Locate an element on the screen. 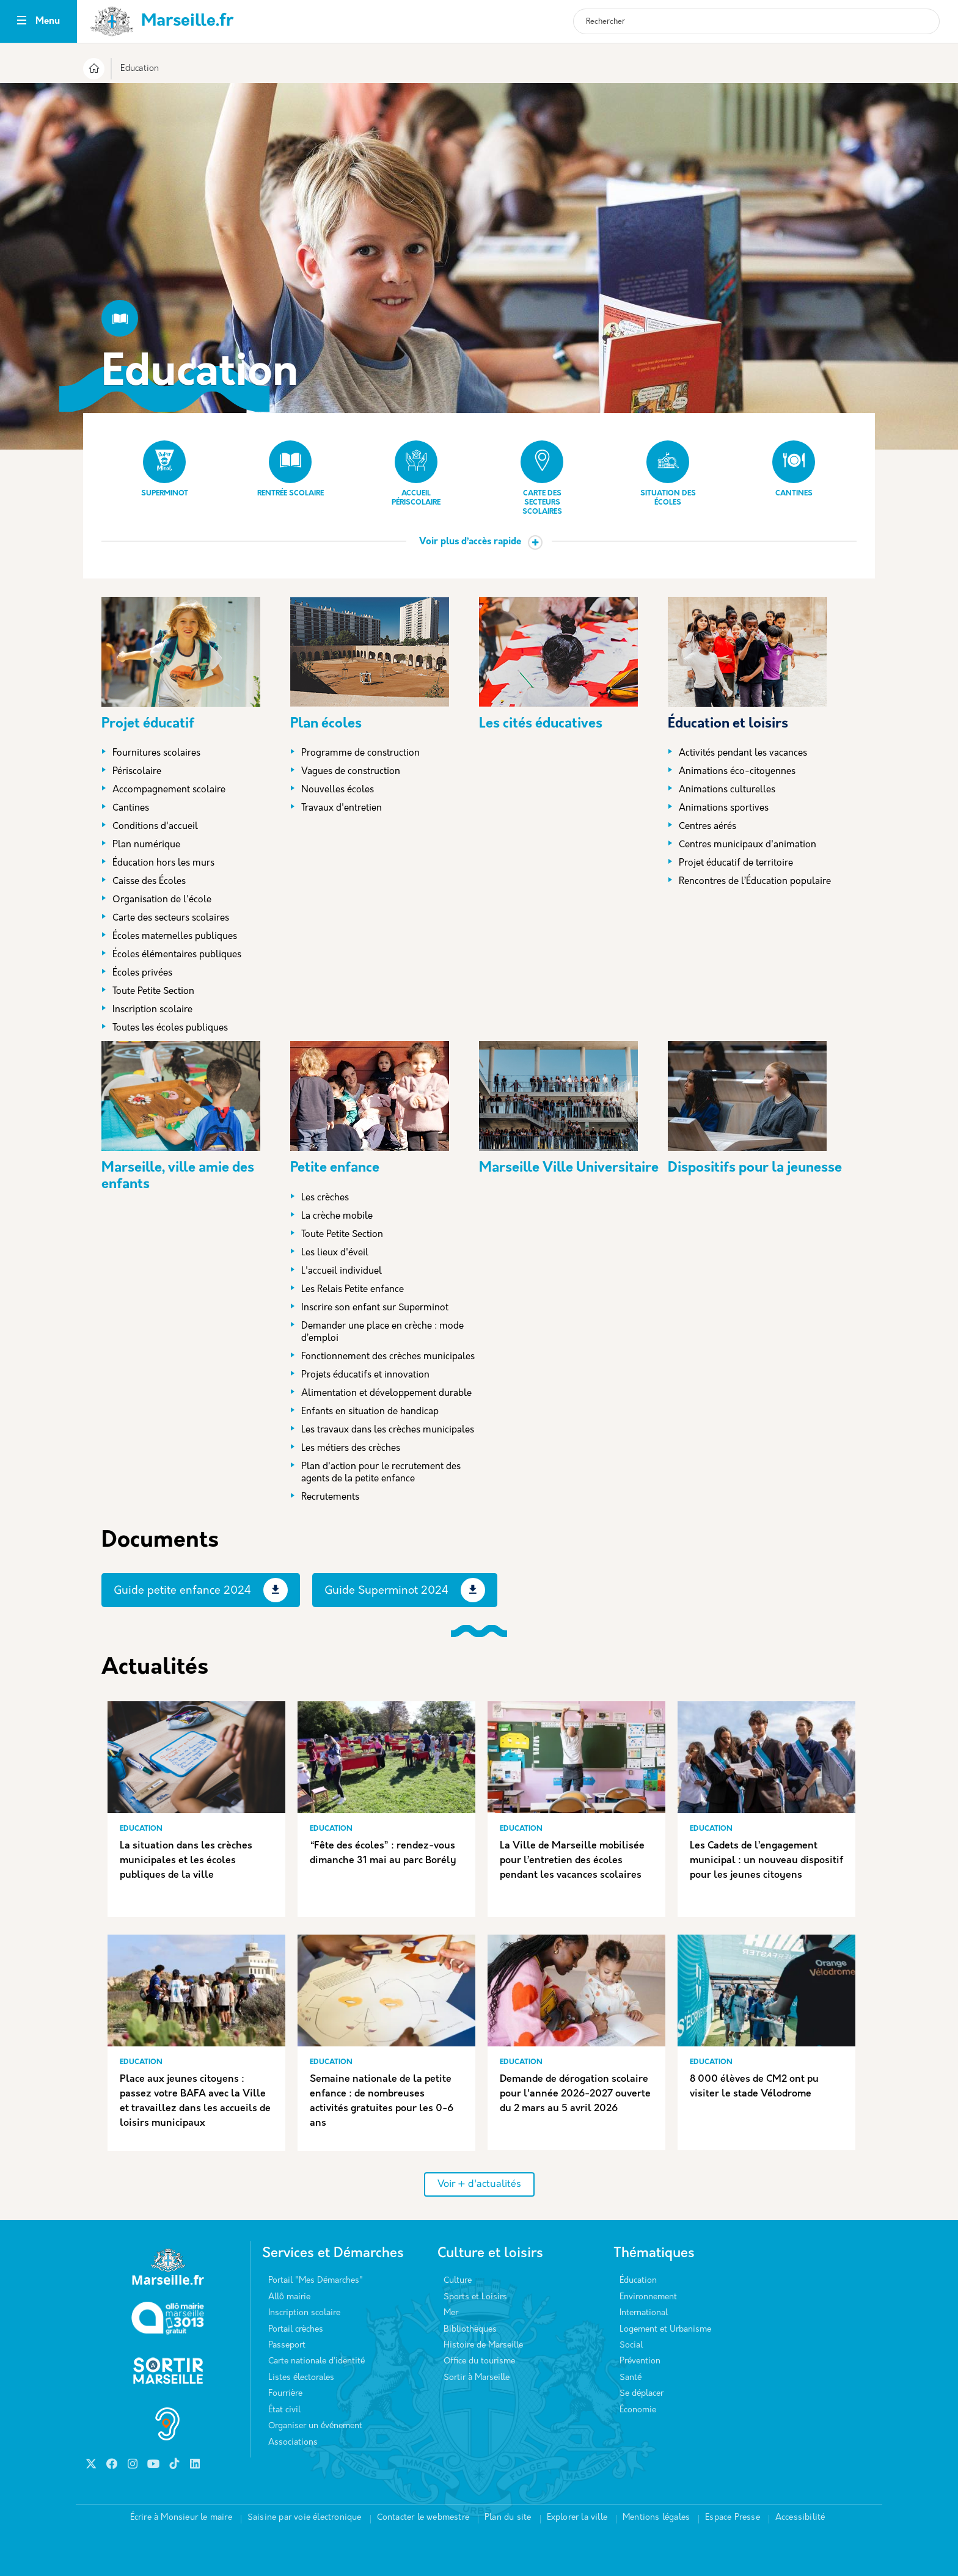  Santé is located at coordinates (631, 2378).